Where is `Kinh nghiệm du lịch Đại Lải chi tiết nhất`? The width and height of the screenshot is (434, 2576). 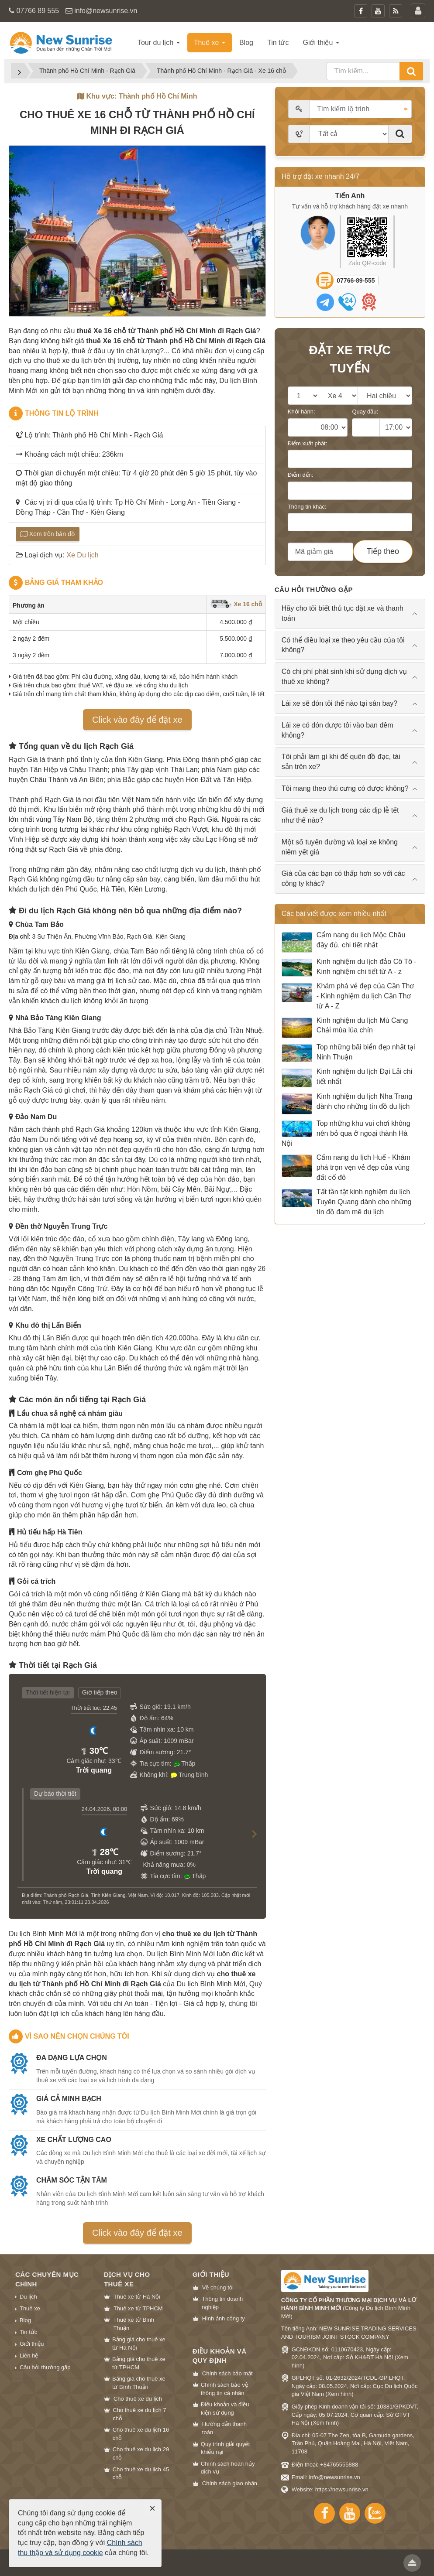 Kinh nghiệm du lịch Đại Lải chi tiết nhất is located at coordinates (347, 1077).